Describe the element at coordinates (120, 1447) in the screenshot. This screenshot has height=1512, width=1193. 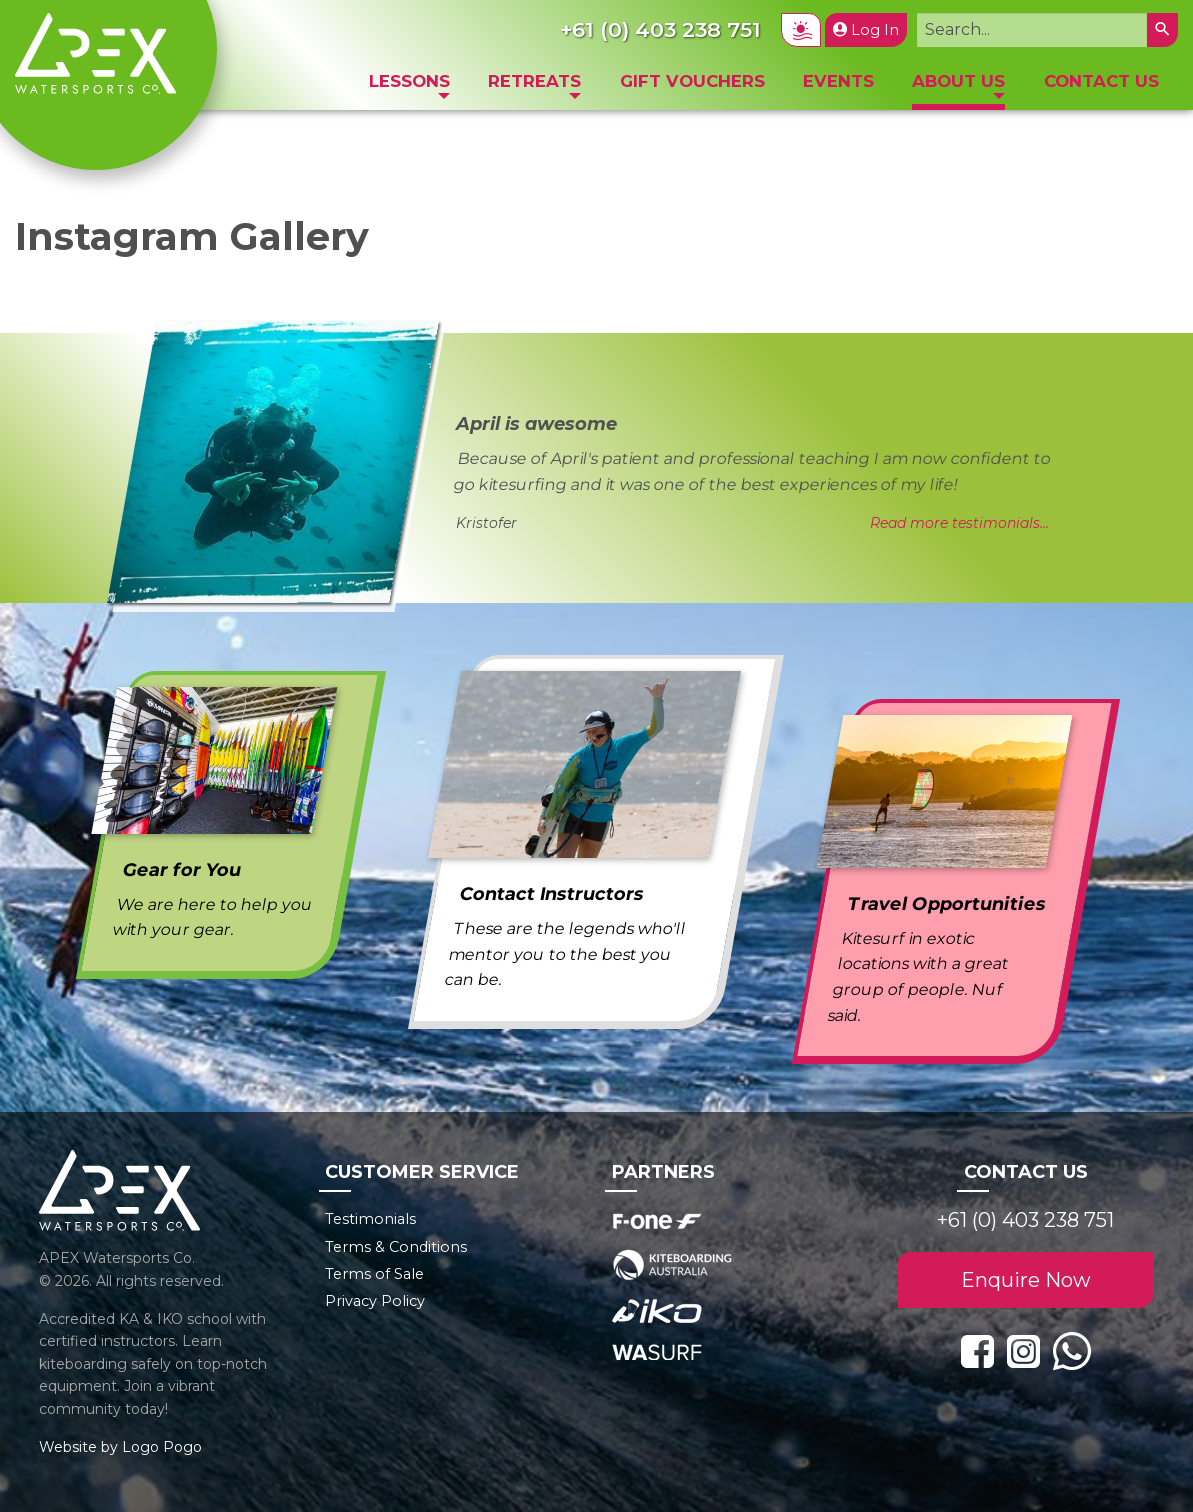
I see `Website by Logo Pogo` at that location.